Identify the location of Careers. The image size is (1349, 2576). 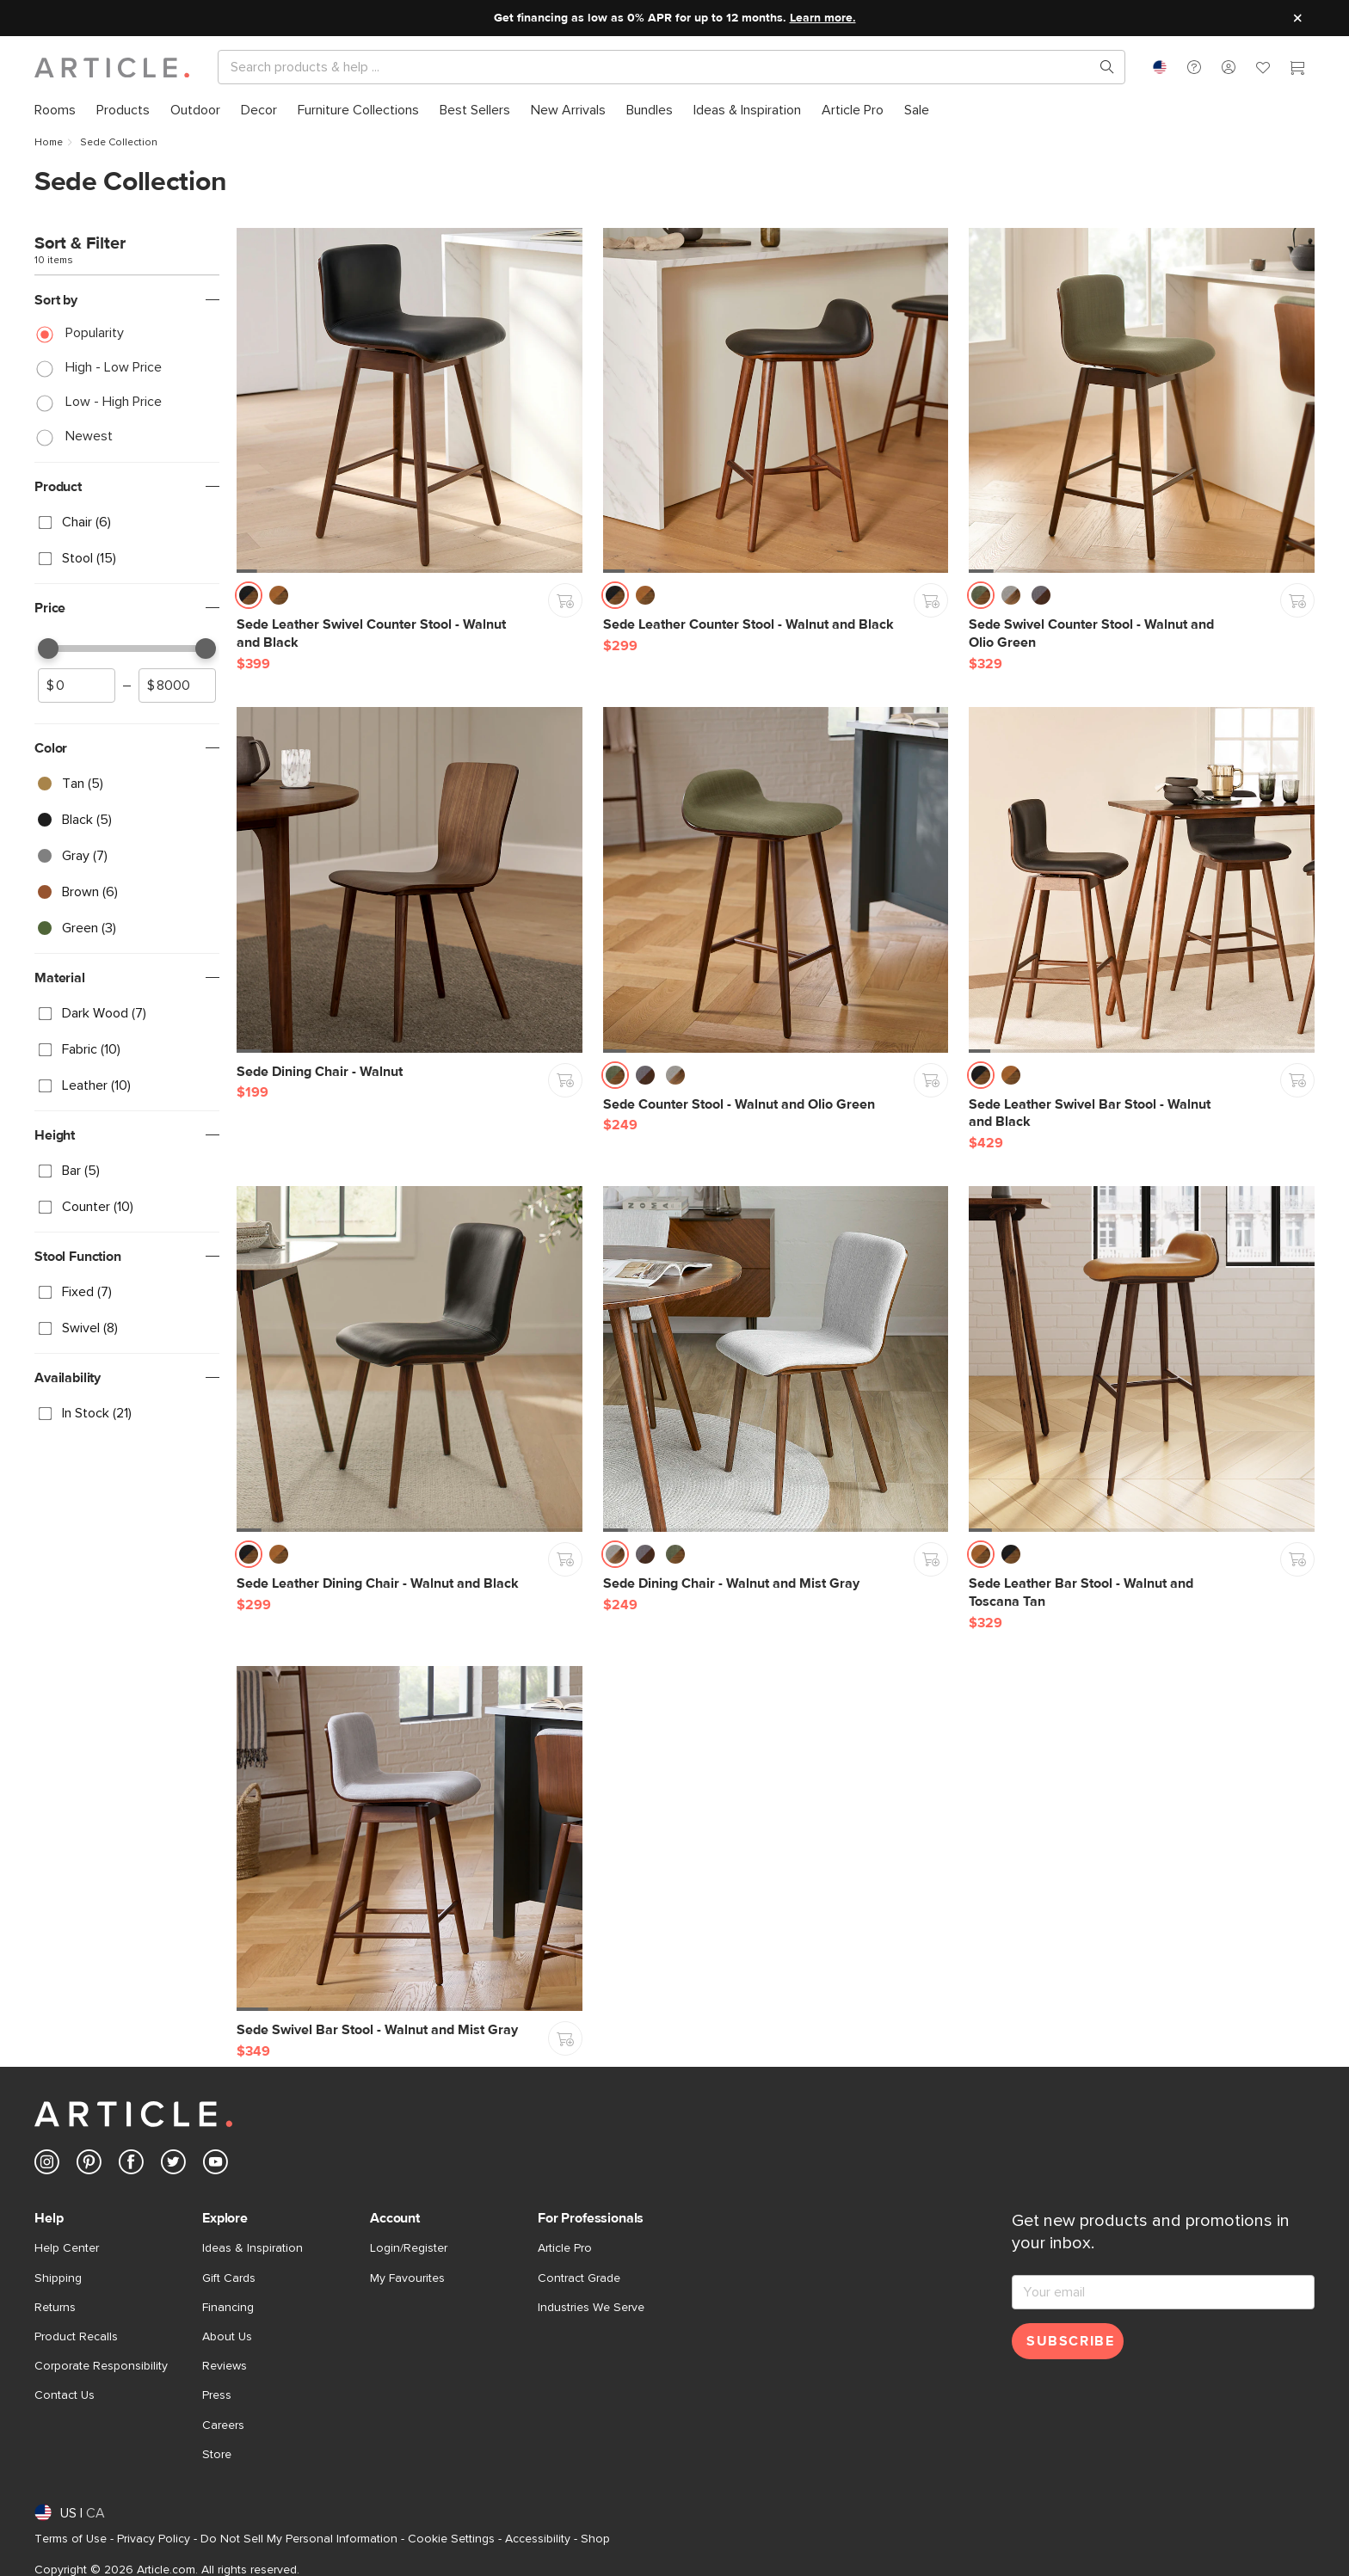
(223, 2425).